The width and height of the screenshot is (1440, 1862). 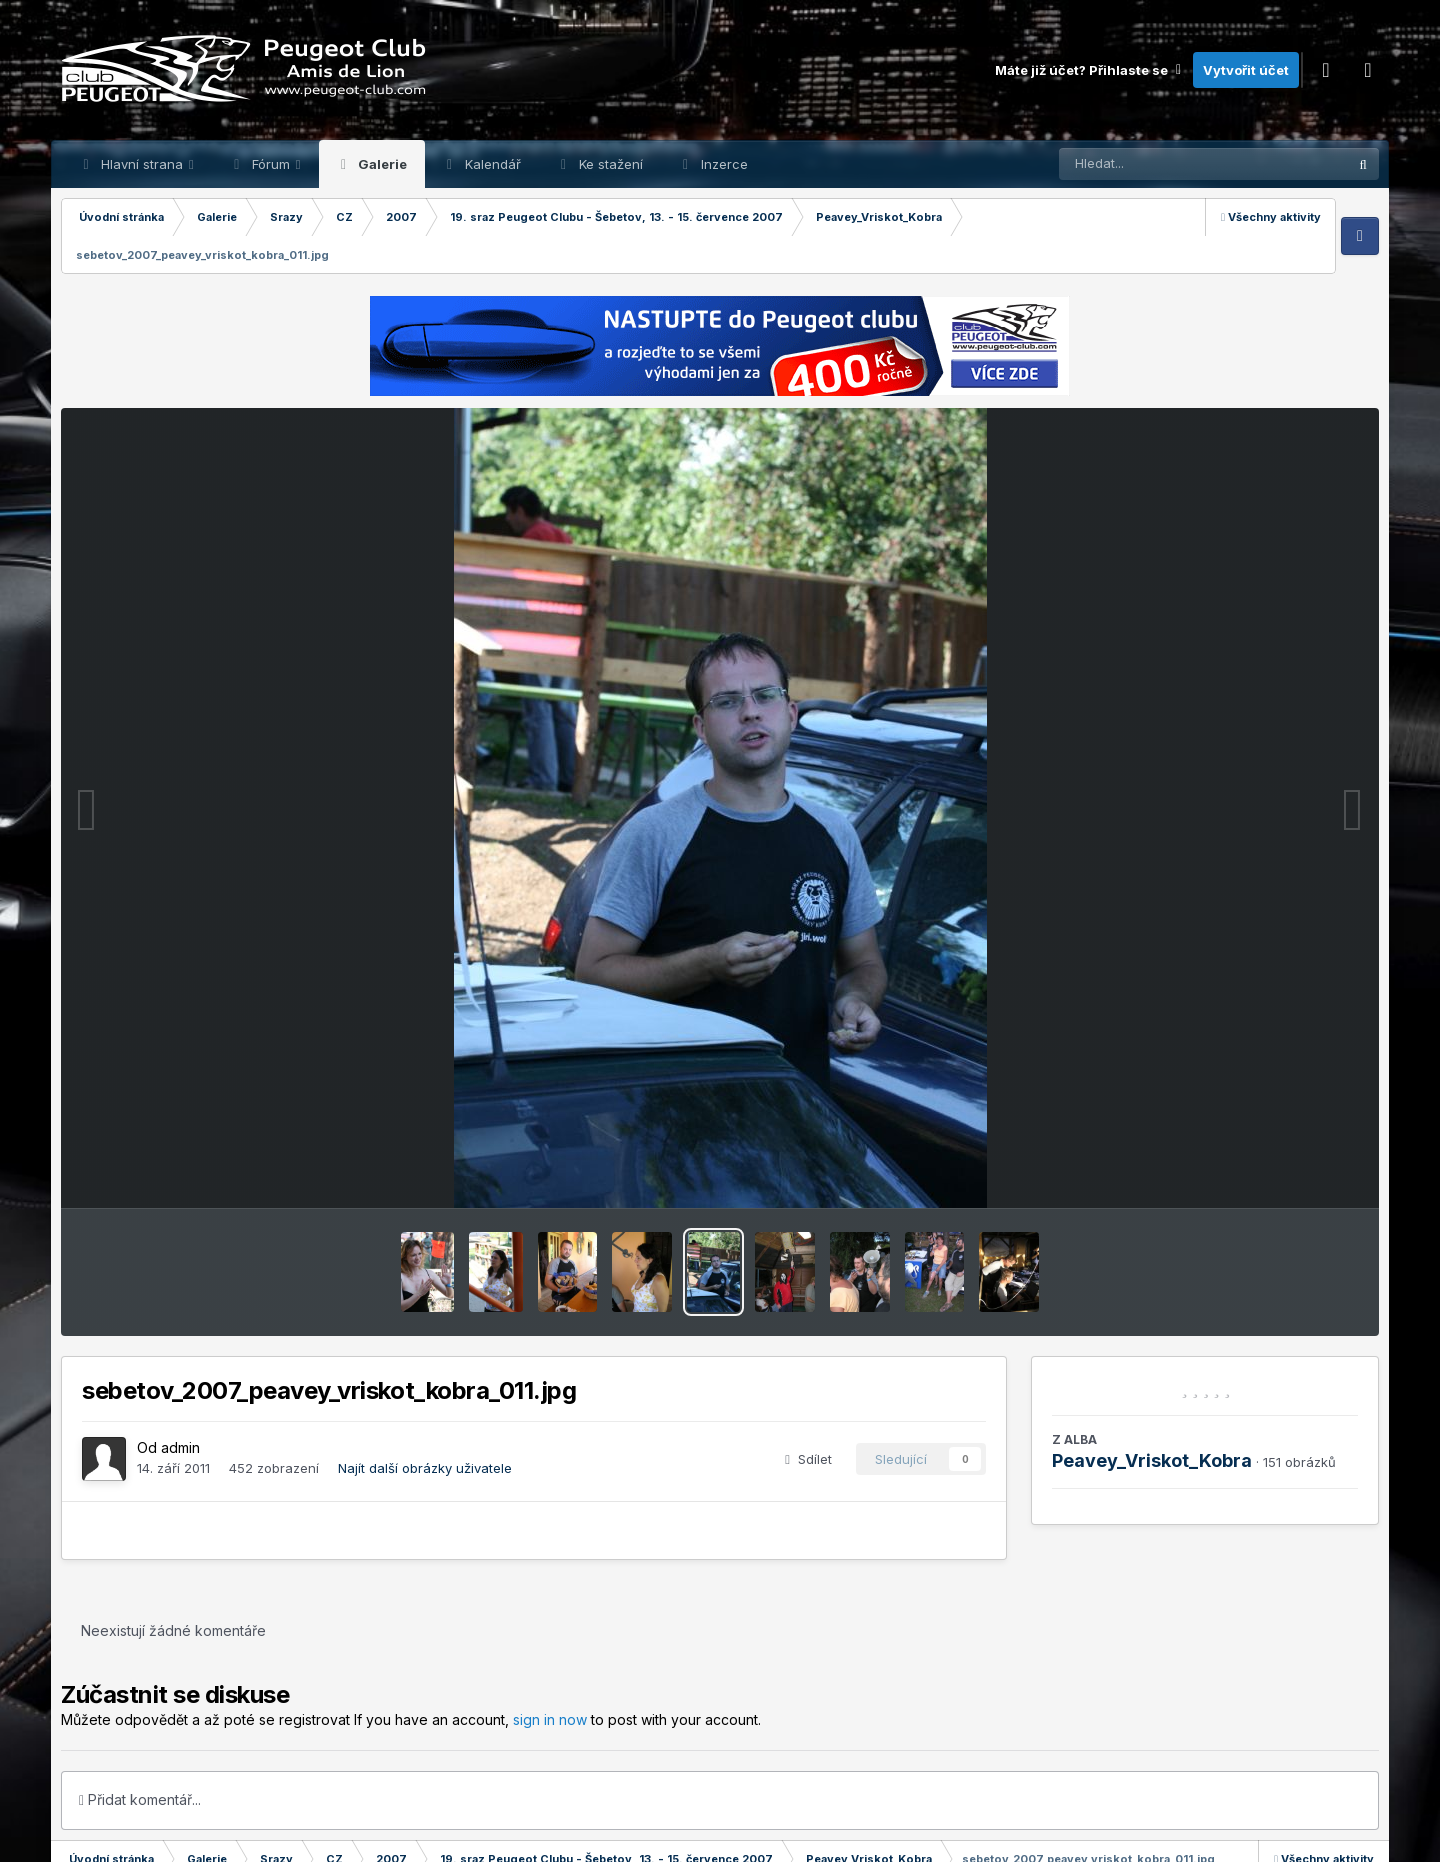 What do you see at coordinates (550, 1719) in the screenshot?
I see `sign in now` at bounding box center [550, 1719].